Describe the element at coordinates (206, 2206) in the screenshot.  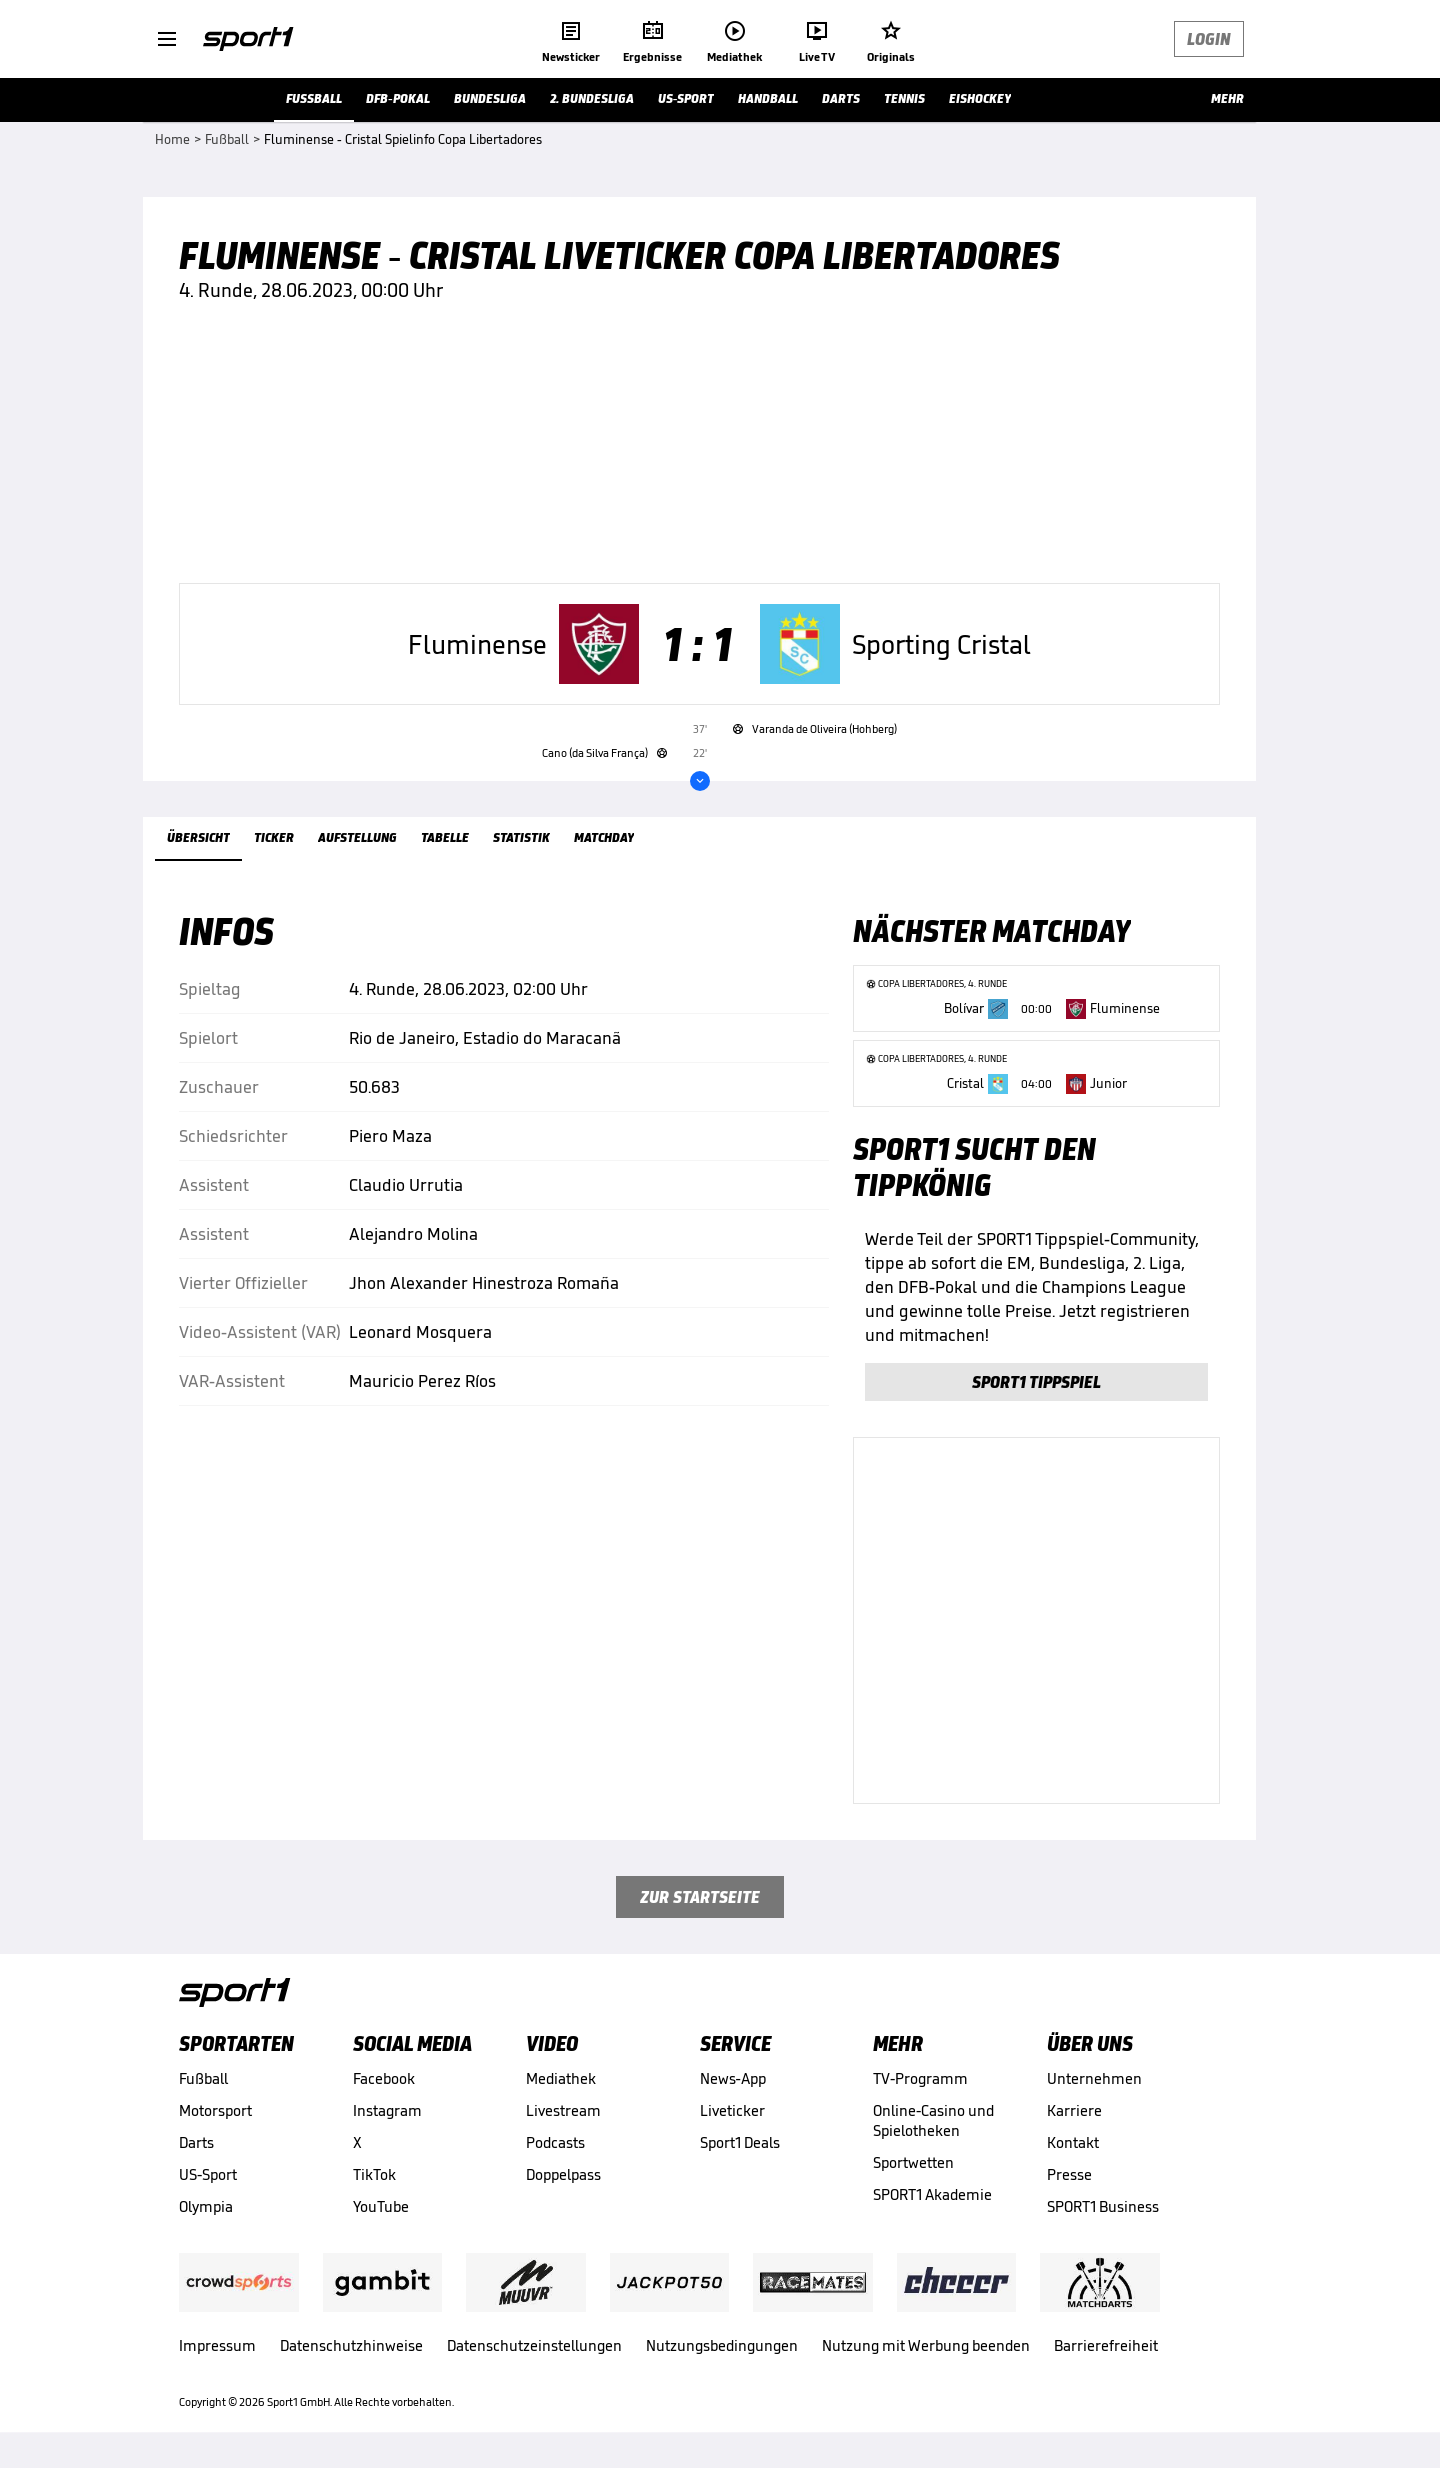
I see `Olympia` at that location.